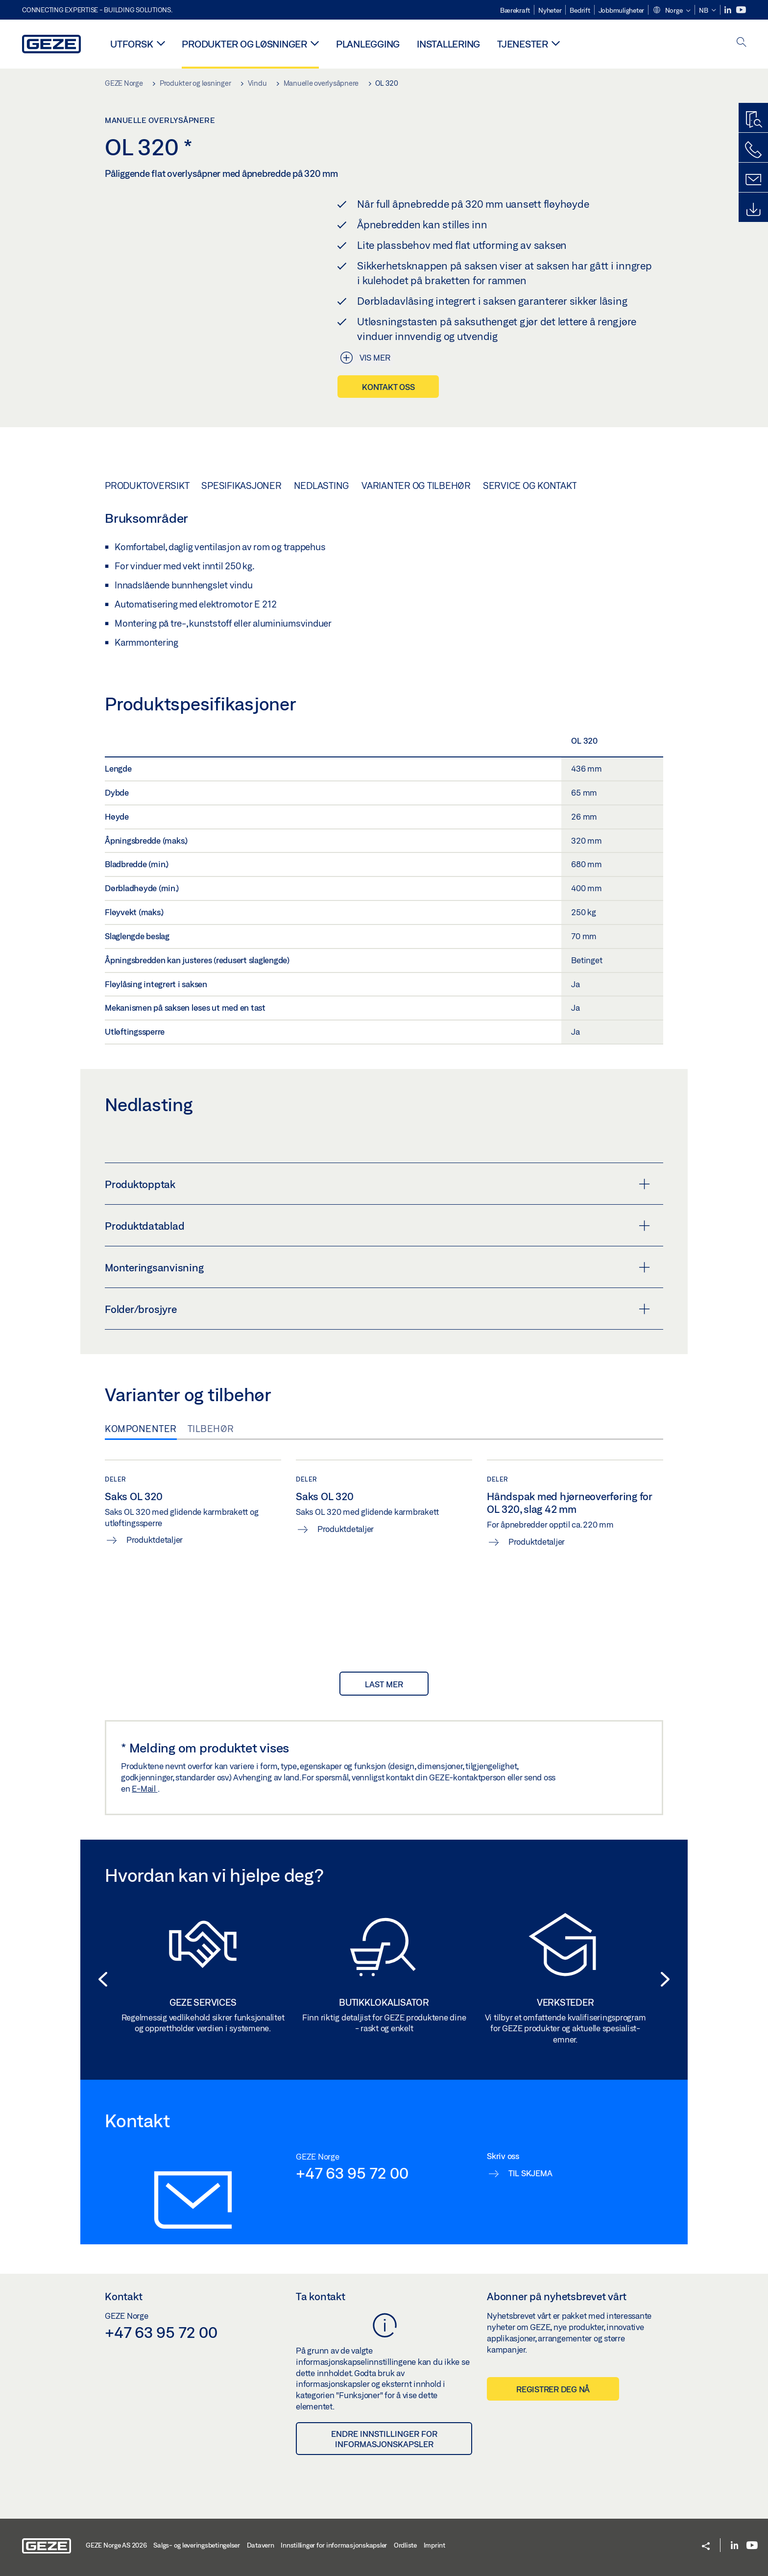 The height and width of the screenshot is (2576, 768). What do you see at coordinates (116, 2545) in the screenshot?
I see `GEZE Norge AS 2026` at bounding box center [116, 2545].